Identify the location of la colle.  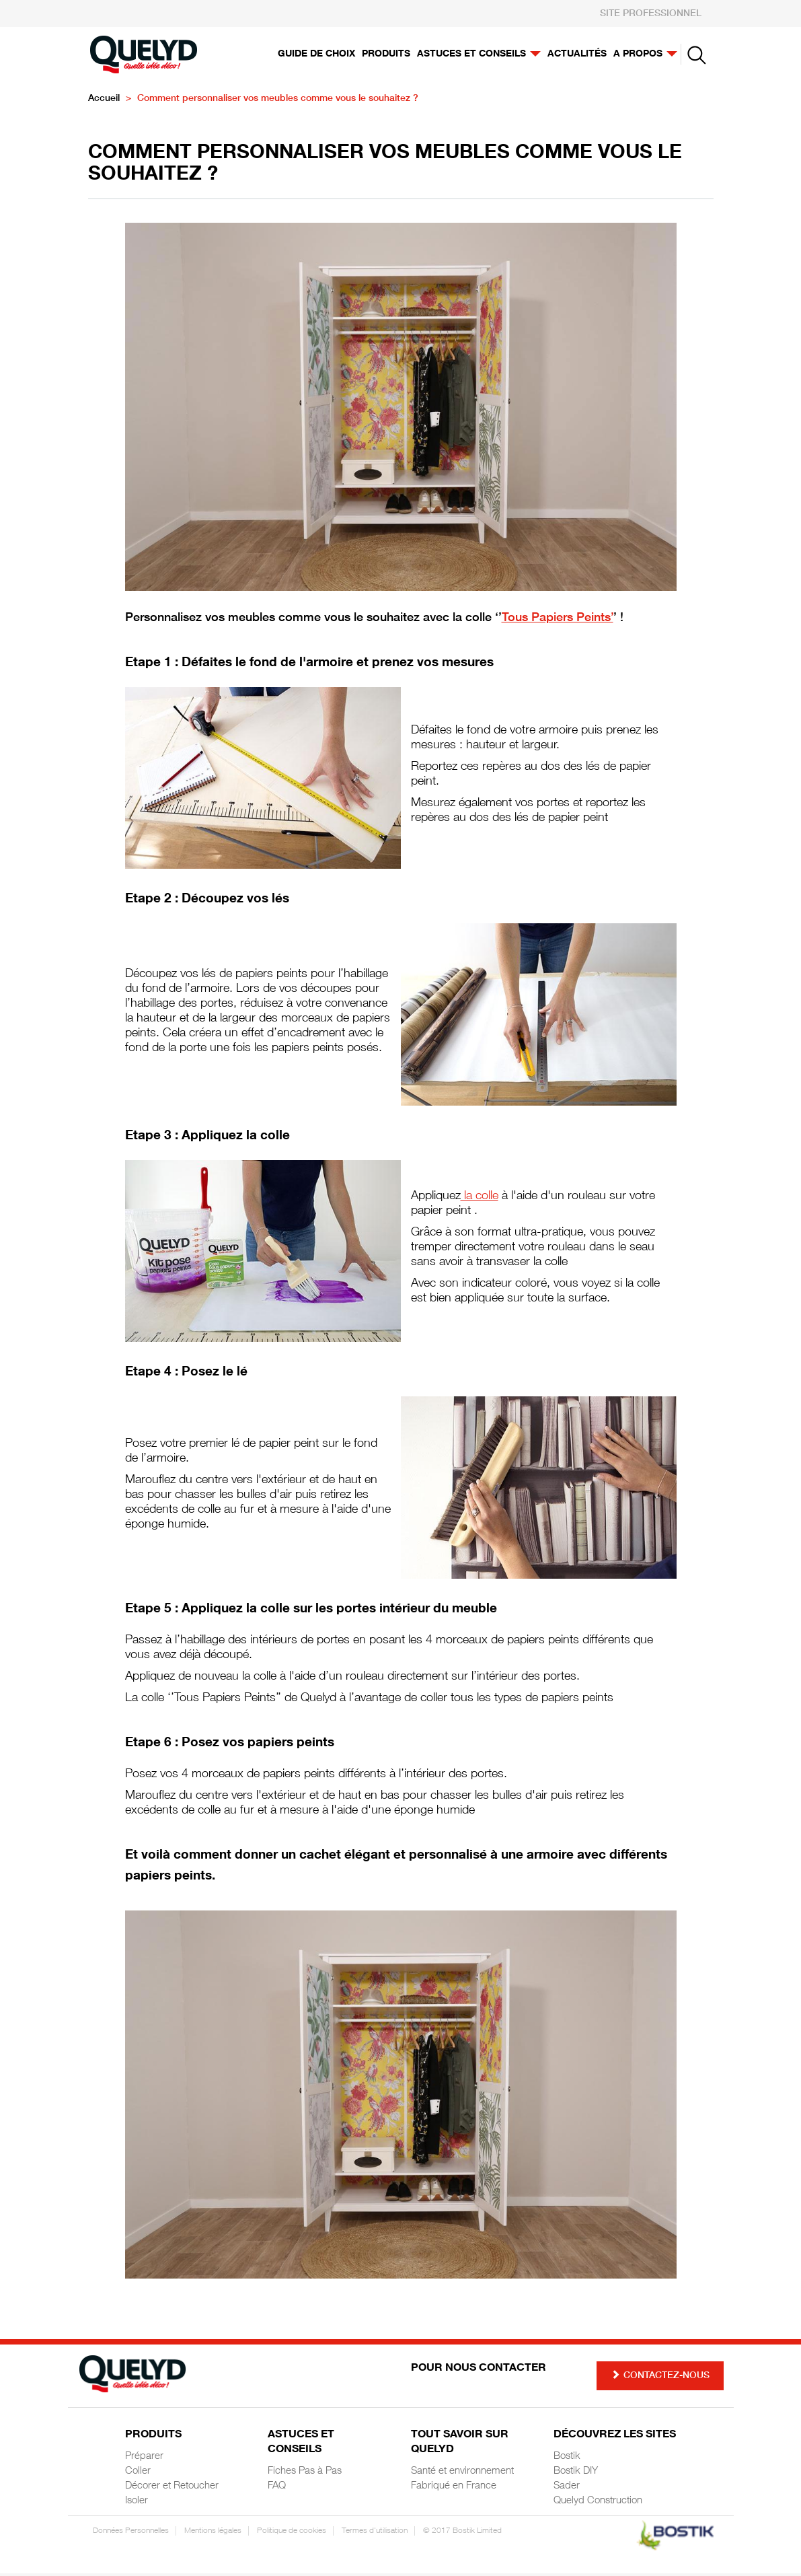
(479, 1199).